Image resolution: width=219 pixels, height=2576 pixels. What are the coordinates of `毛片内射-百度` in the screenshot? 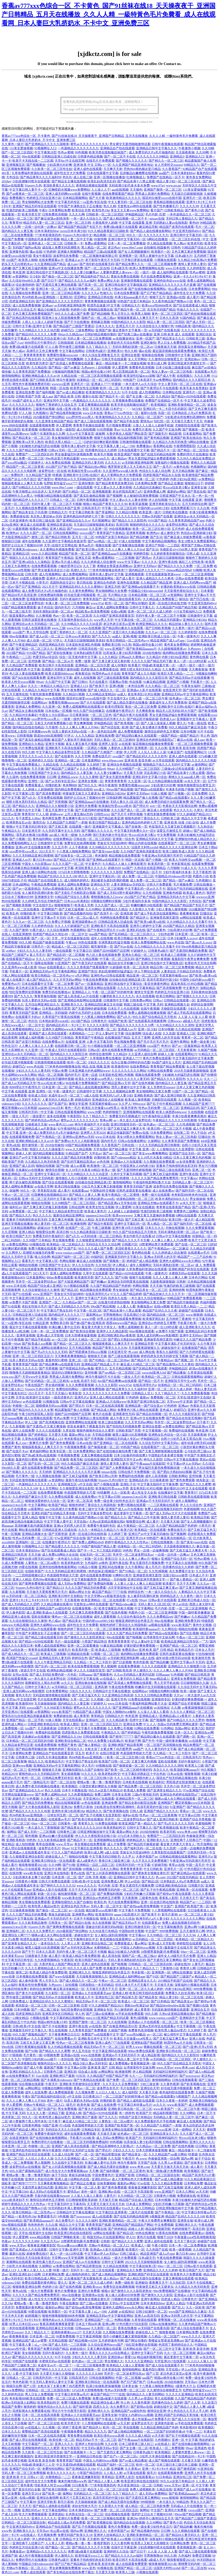 It's located at (155, 214).